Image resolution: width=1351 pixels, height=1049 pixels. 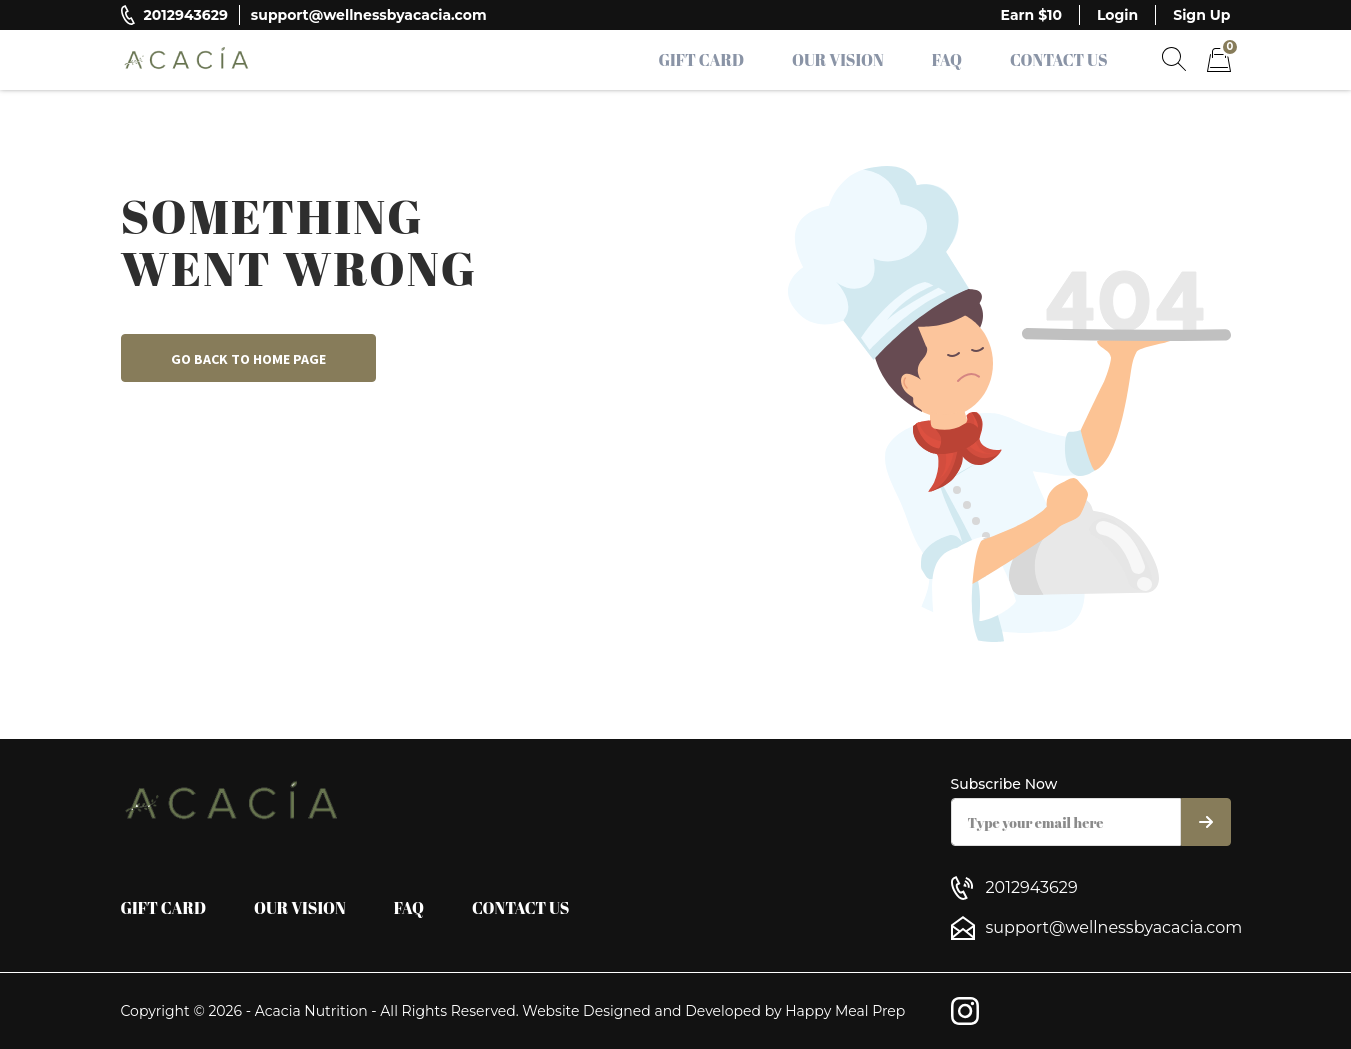 What do you see at coordinates (1059, 60) in the screenshot?
I see `Contact Us` at bounding box center [1059, 60].